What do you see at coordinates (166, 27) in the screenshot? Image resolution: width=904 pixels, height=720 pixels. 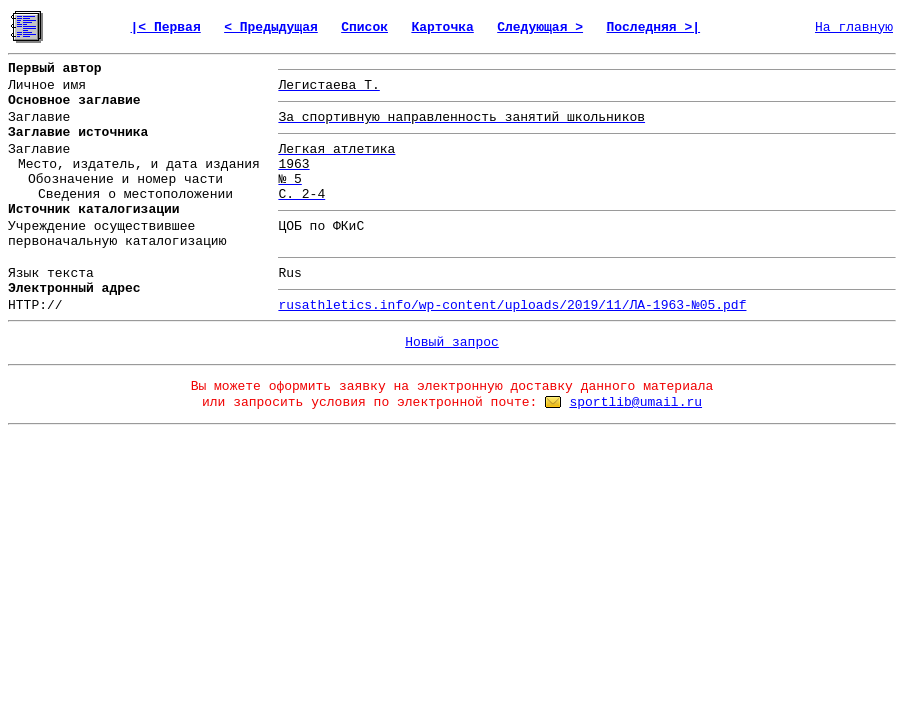 I see `|< Первая` at bounding box center [166, 27].